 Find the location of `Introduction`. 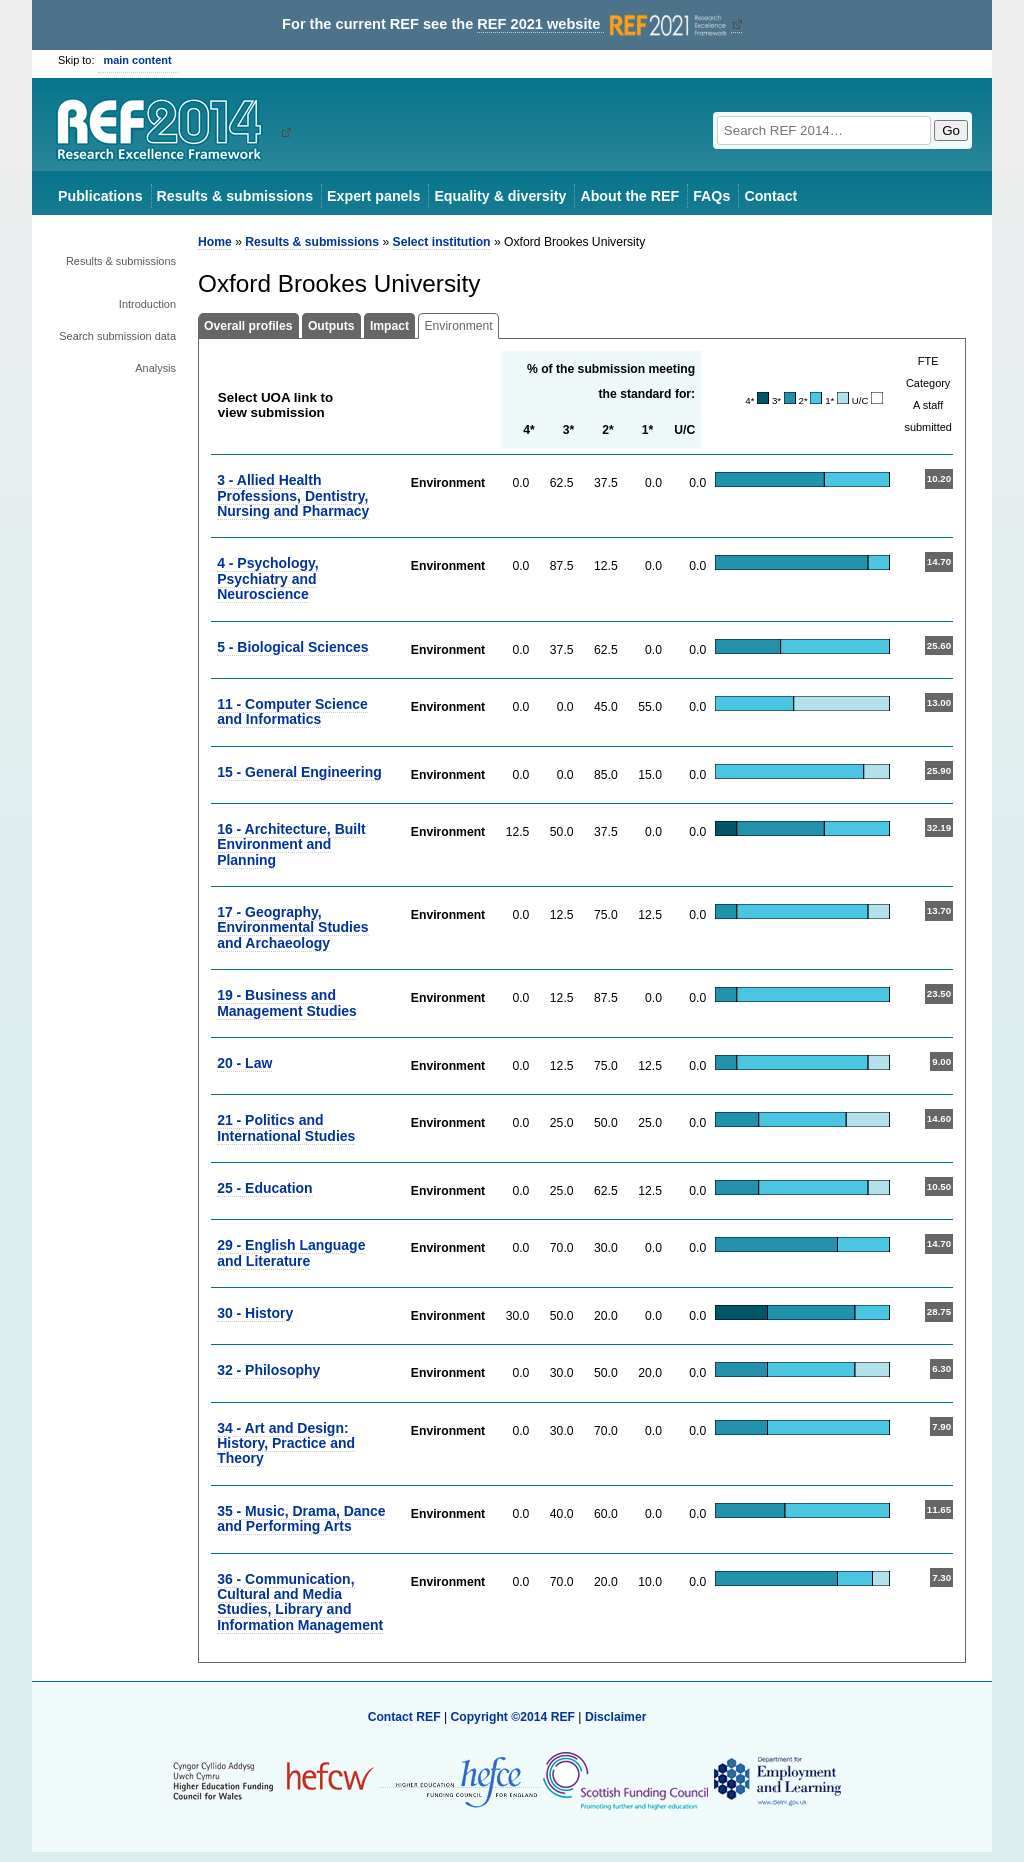

Introduction is located at coordinates (147, 304).